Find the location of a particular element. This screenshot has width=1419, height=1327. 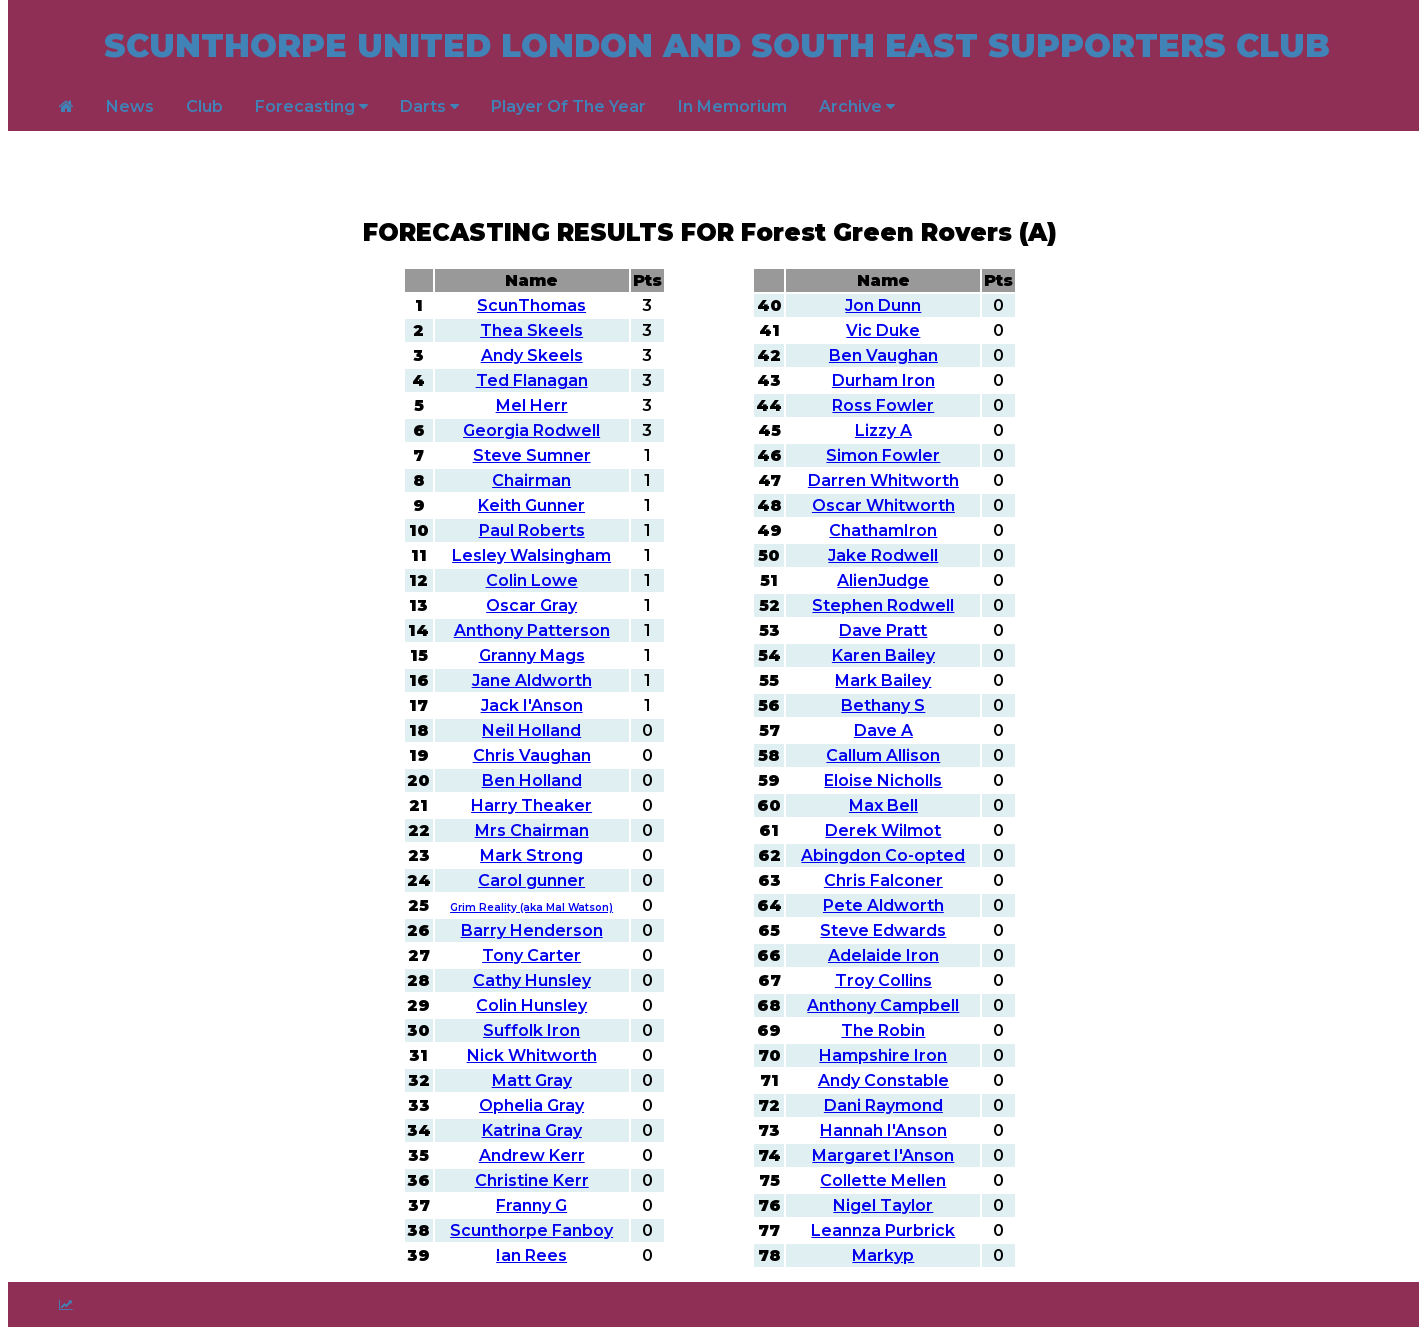

Ross Fowler is located at coordinates (883, 405).